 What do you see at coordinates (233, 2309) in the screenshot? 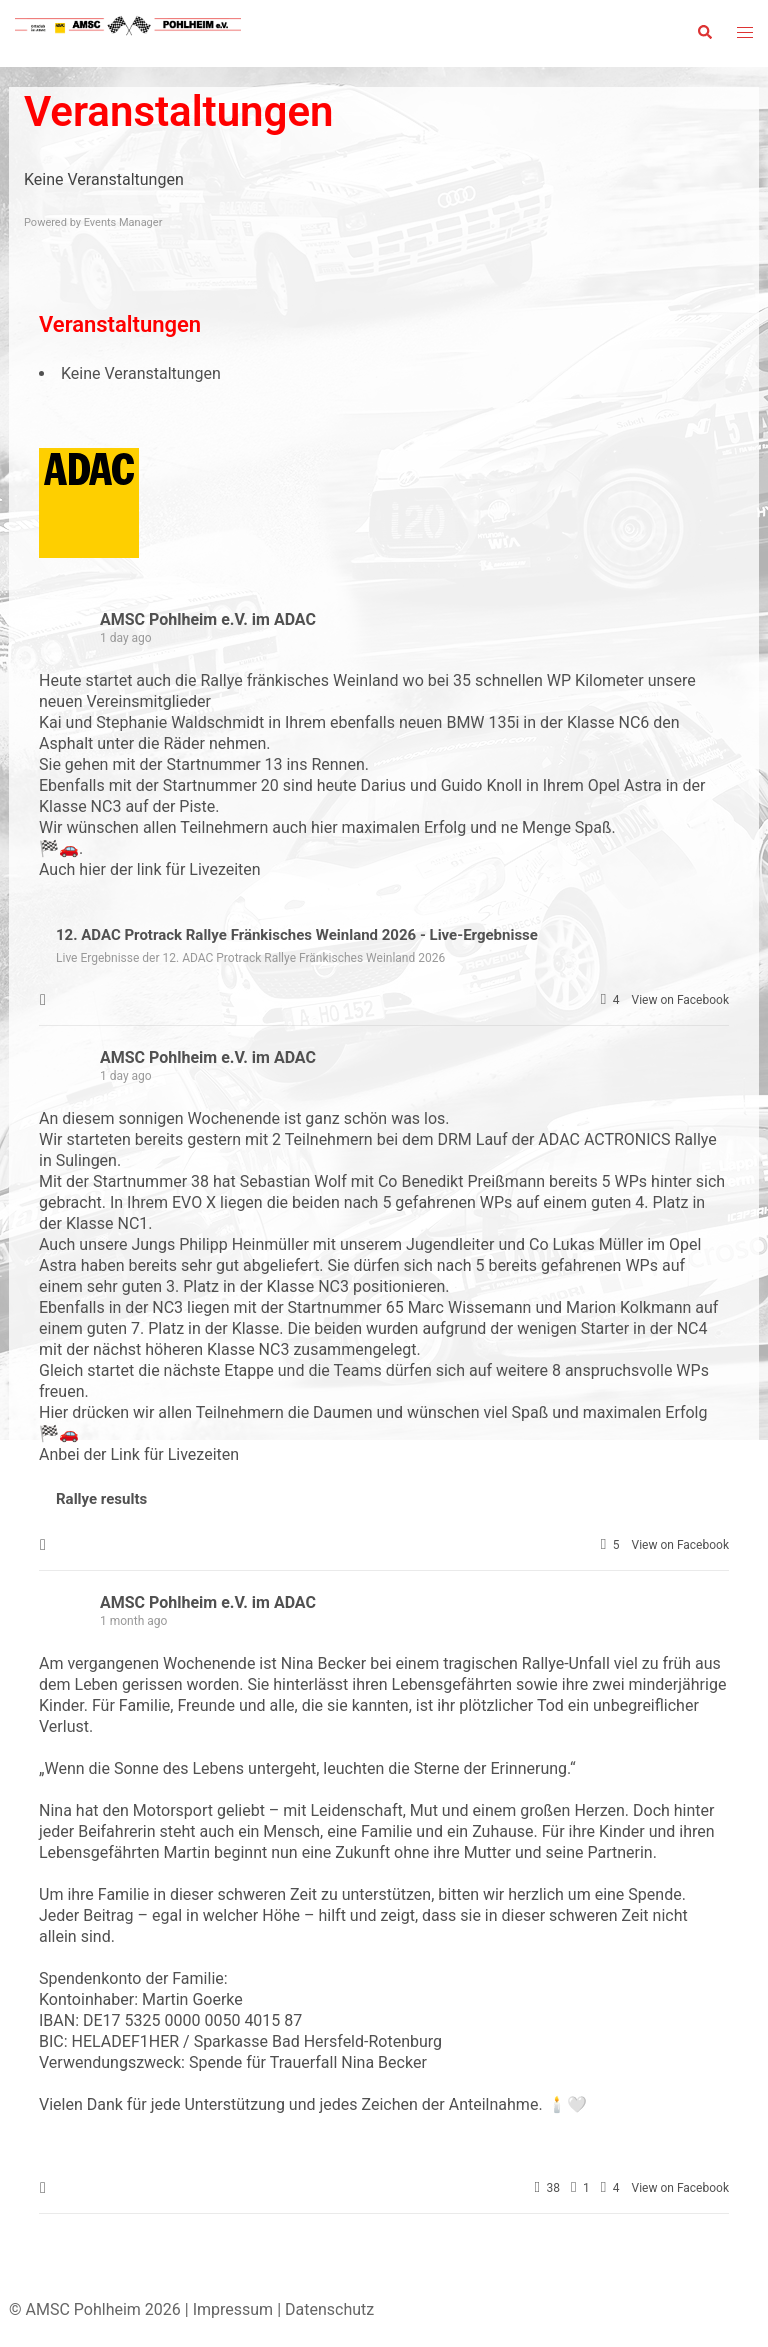
I see `Impressum` at bounding box center [233, 2309].